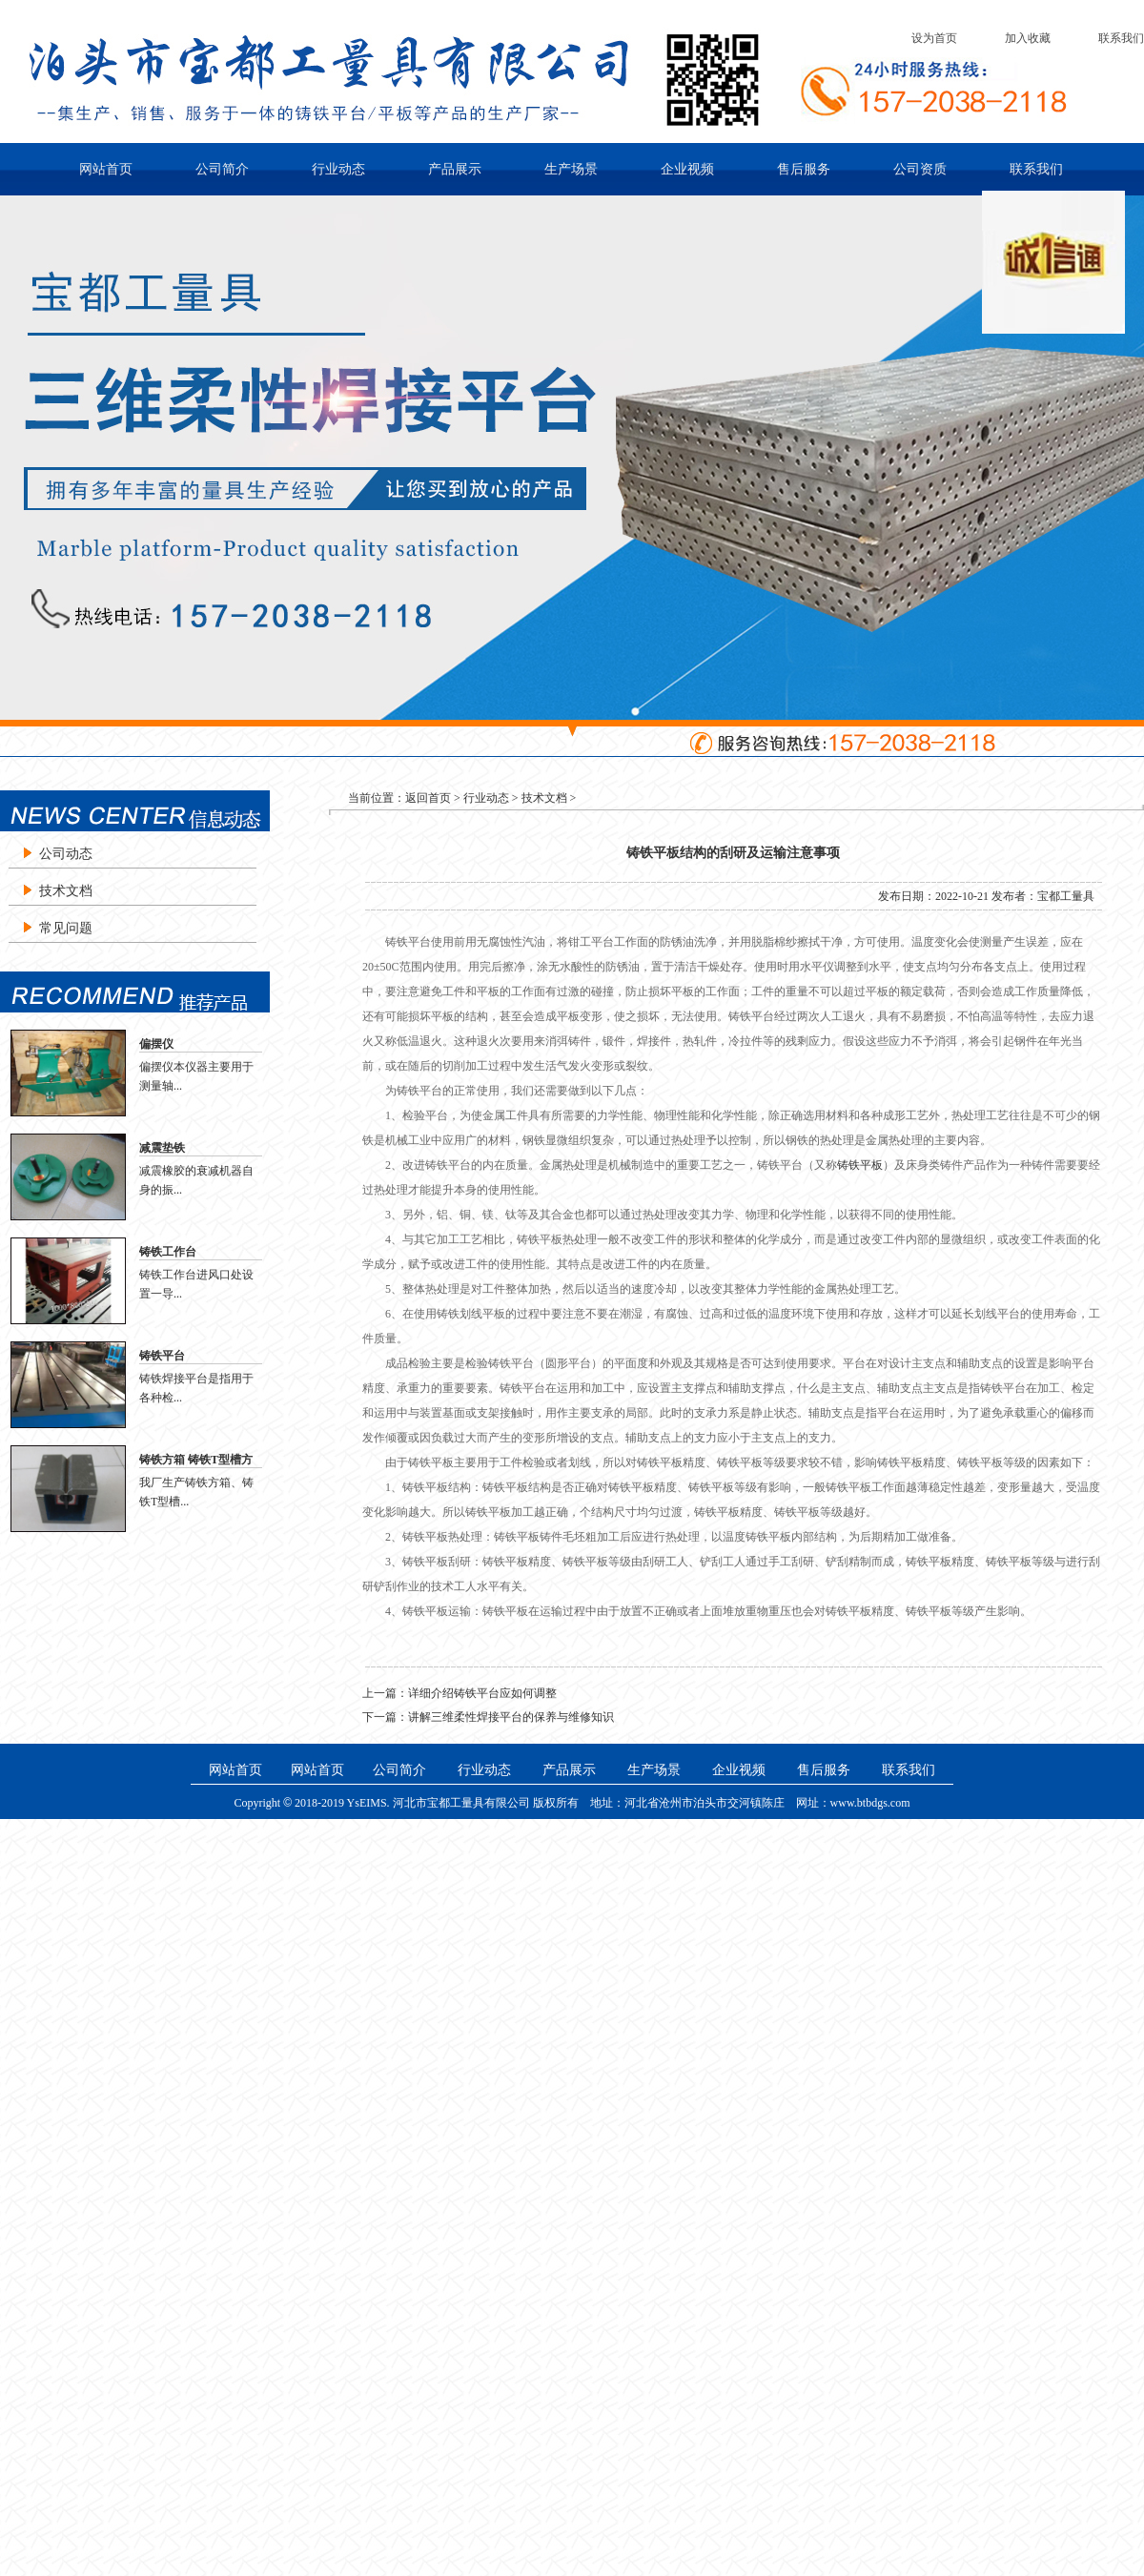 The width and height of the screenshot is (1144, 2576). I want to click on 技术文档, so click(65, 891).